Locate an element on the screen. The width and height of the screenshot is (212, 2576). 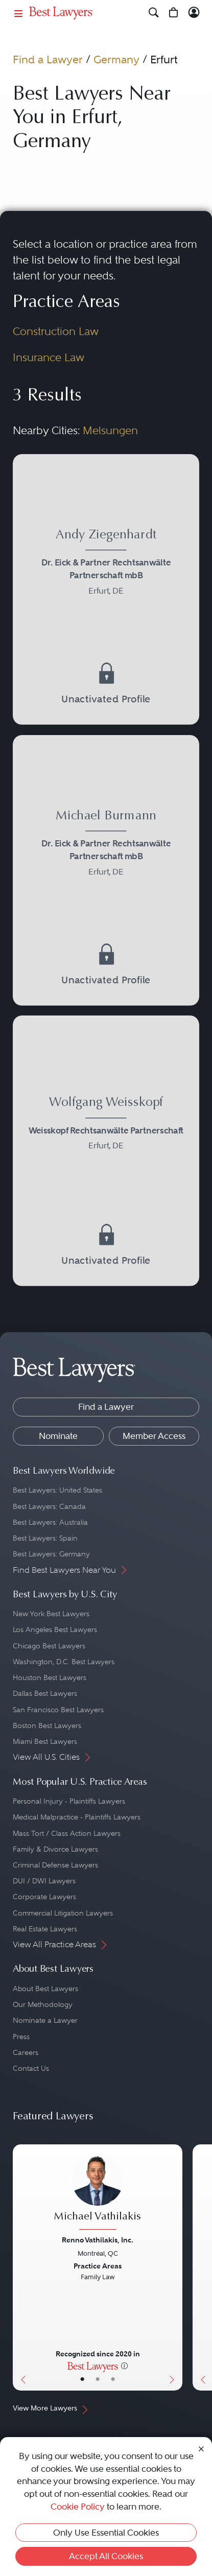
[Previous Button] is located at coordinates (21, 2267).